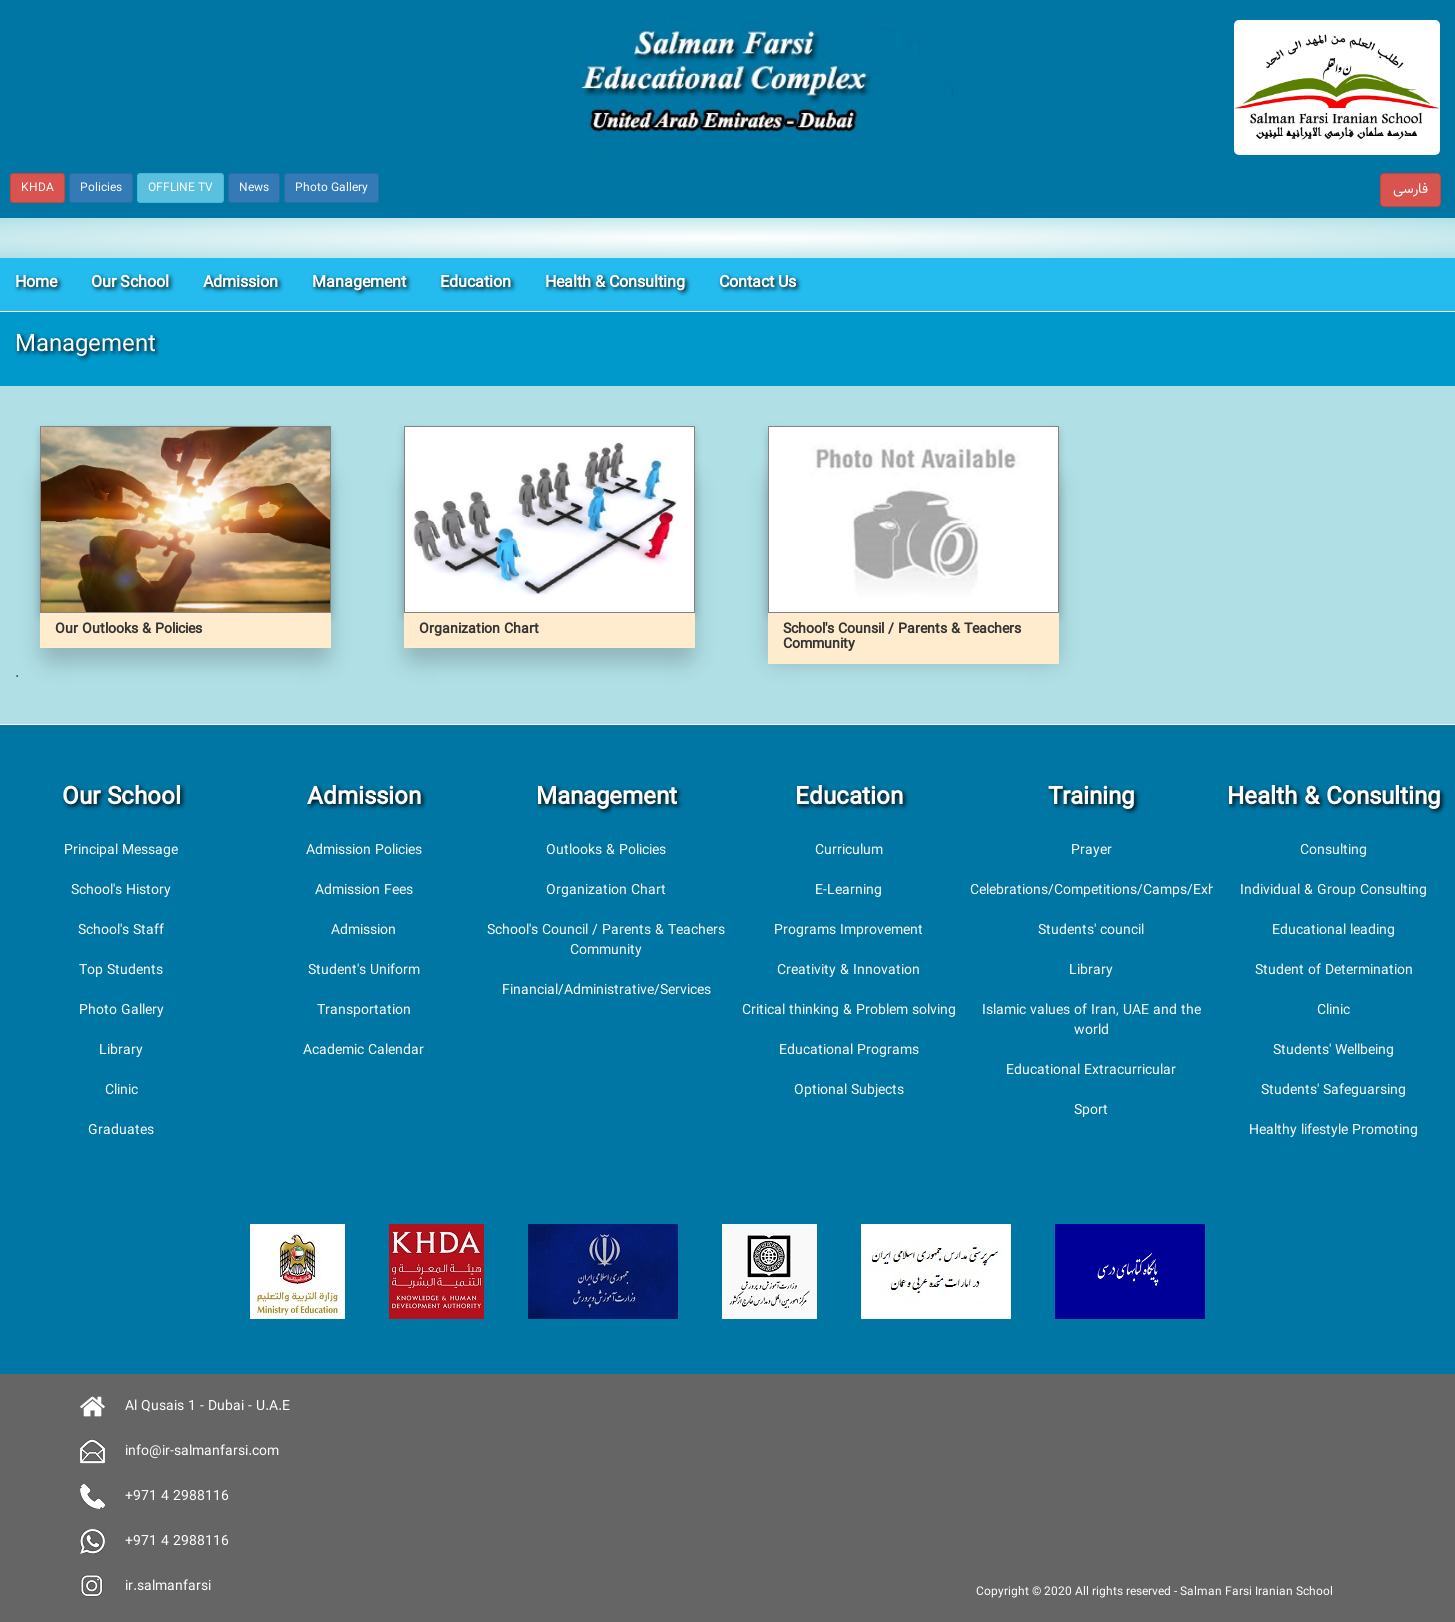 The height and width of the screenshot is (1622, 1455). What do you see at coordinates (1091, 1021) in the screenshot?
I see `Islamic values of Iran, UAE and the world` at bounding box center [1091, 1021].